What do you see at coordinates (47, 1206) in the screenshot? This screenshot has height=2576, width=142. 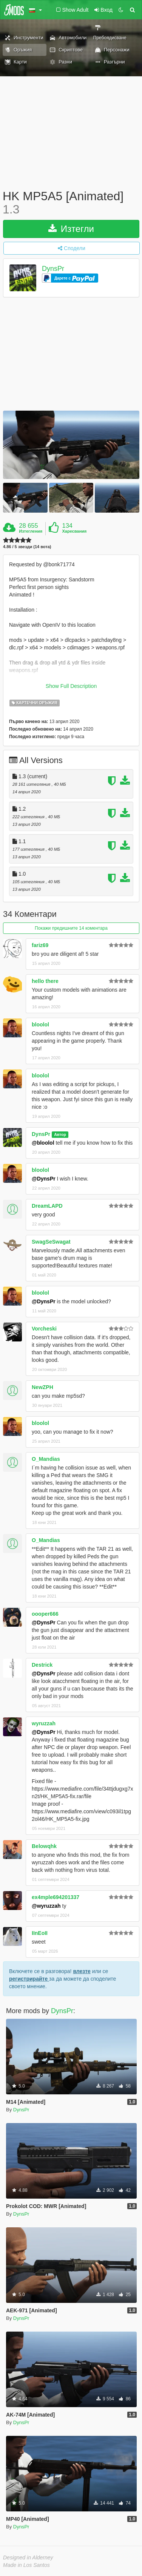 I see `DreamLAPD` at bounding box center [47, 1206].